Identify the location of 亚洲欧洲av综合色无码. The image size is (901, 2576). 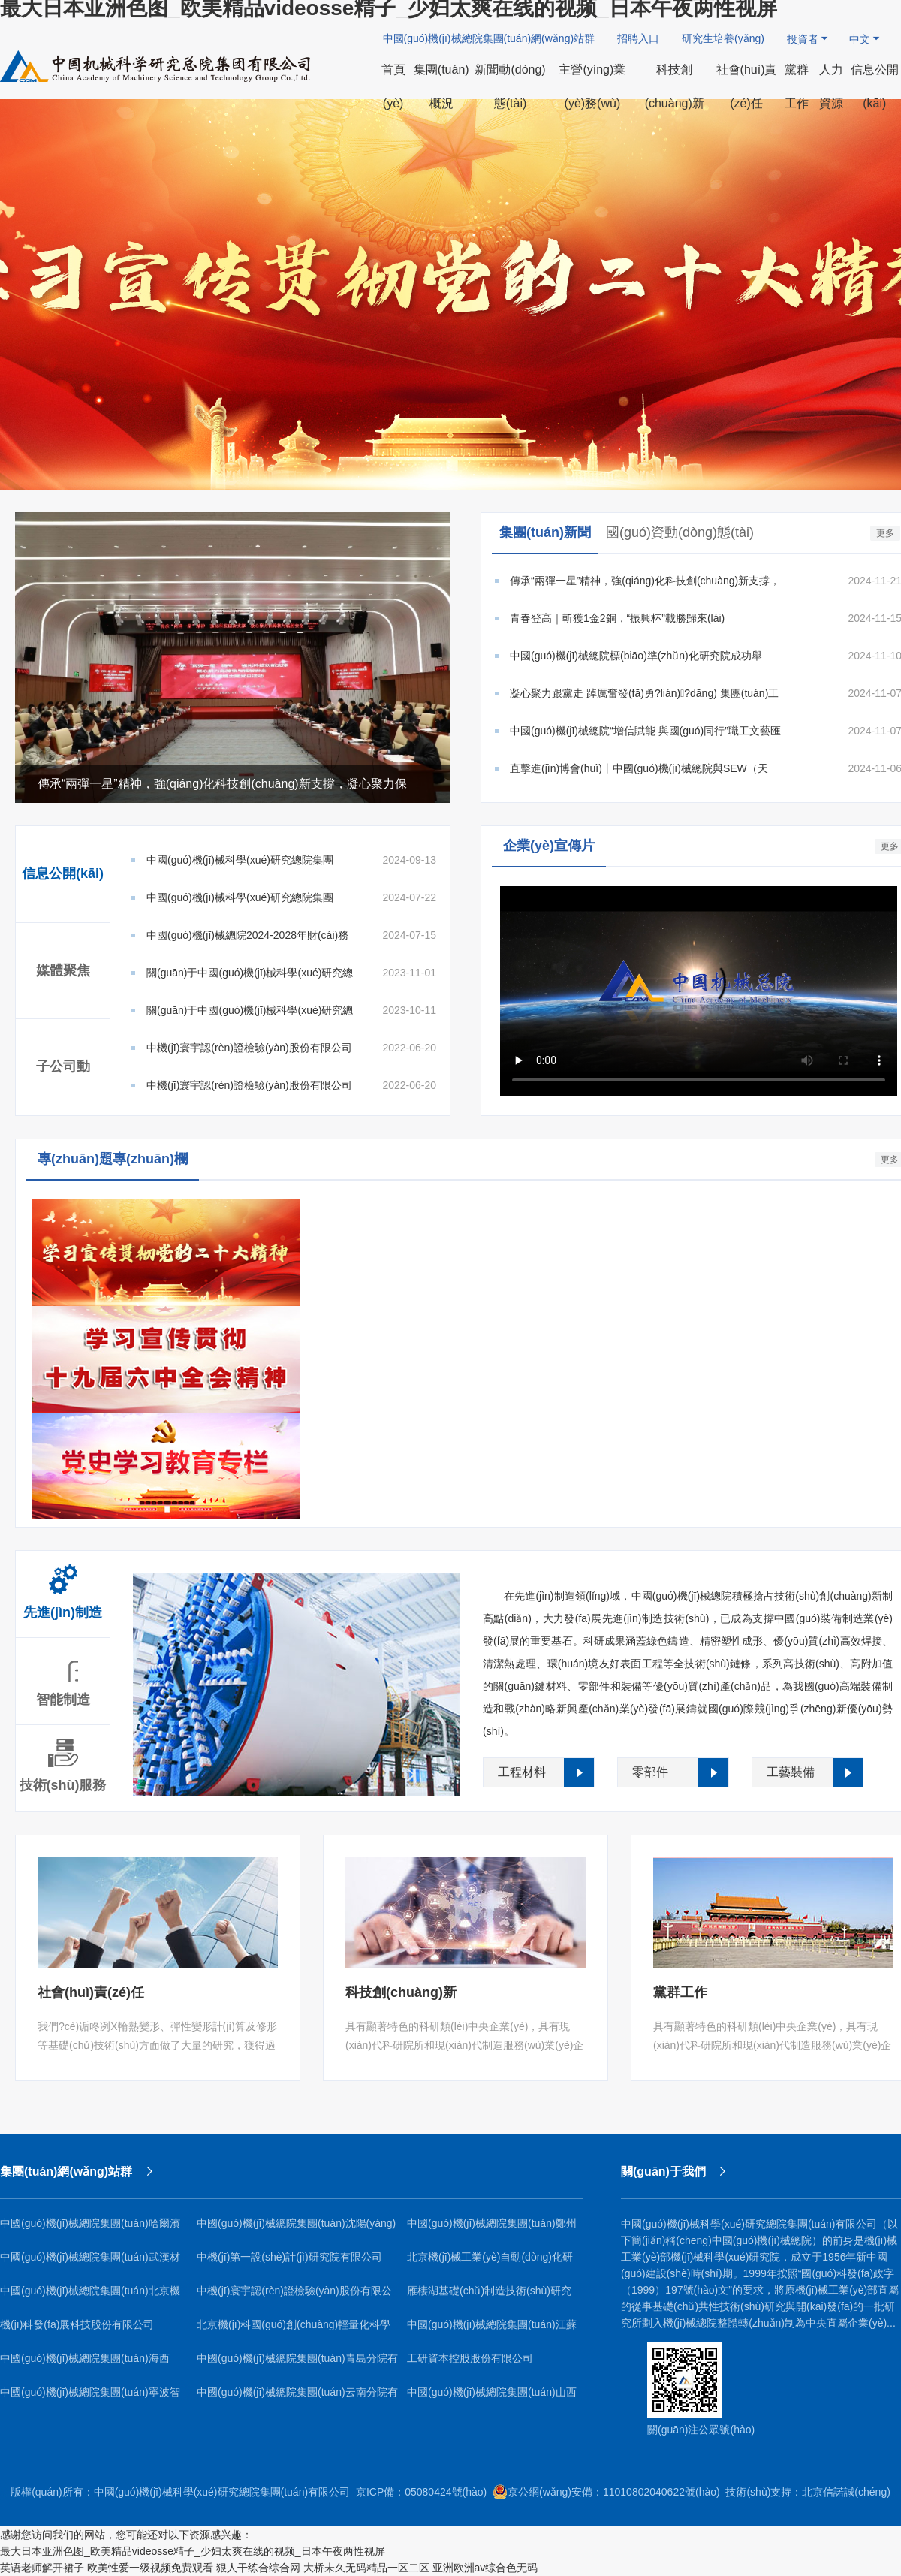
(485, 2568).